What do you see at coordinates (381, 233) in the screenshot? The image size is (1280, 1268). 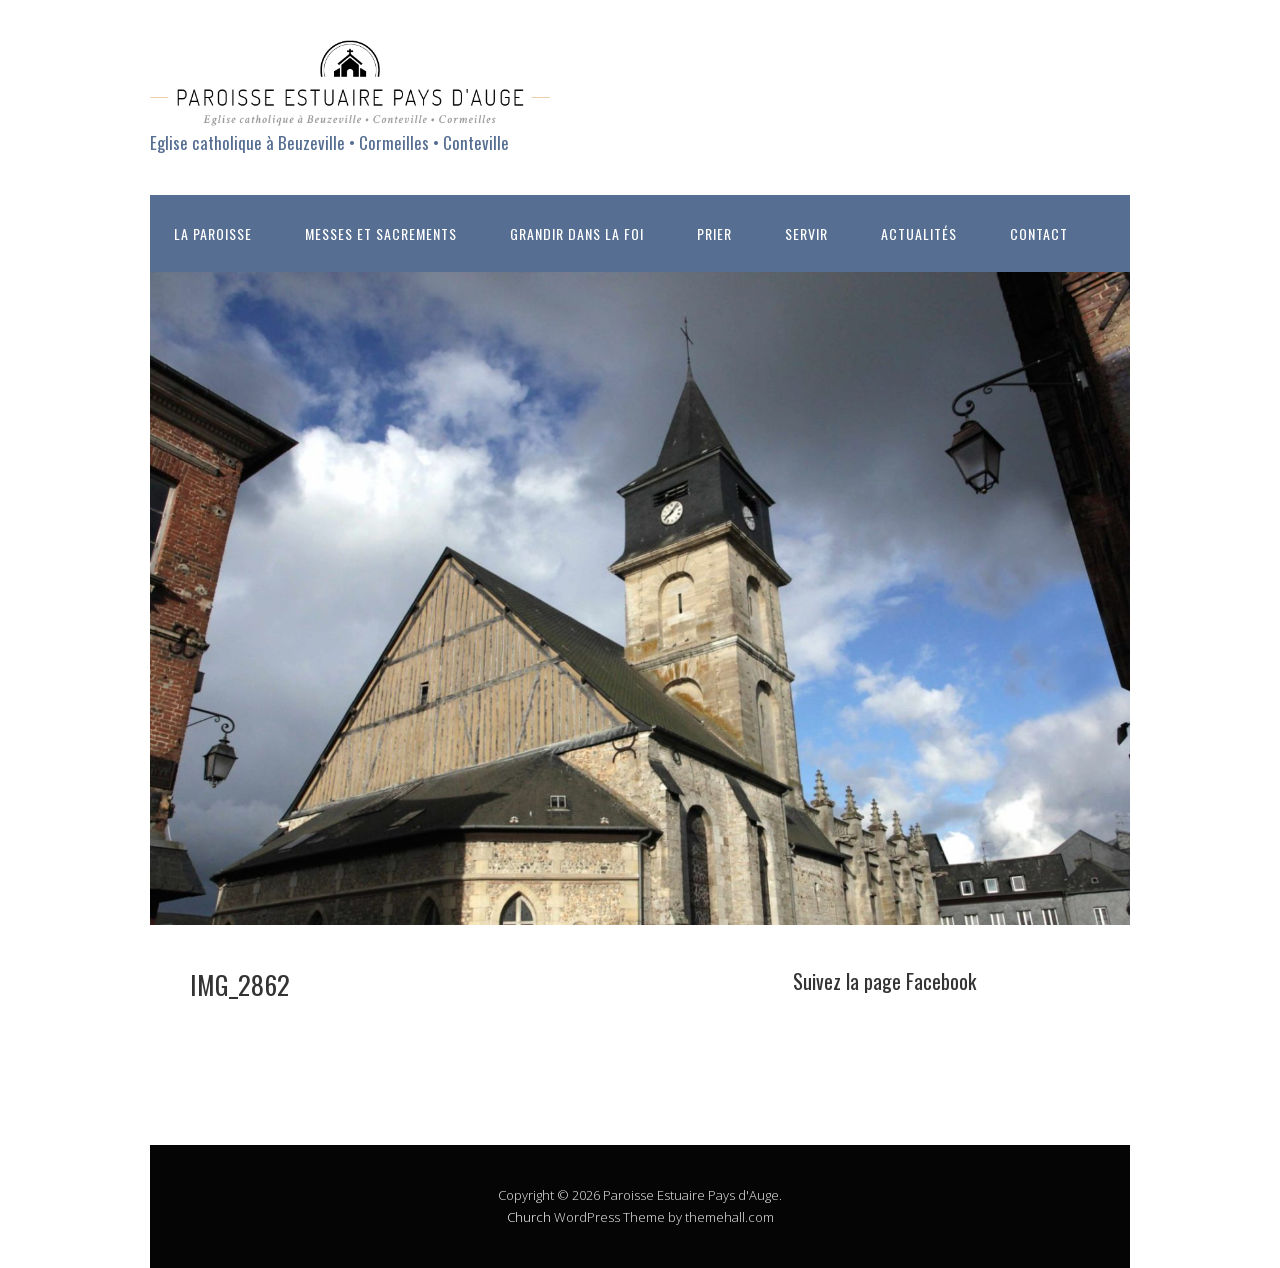 I see `MESSES ET SACREMENTS` at bounding box center [381, 233].